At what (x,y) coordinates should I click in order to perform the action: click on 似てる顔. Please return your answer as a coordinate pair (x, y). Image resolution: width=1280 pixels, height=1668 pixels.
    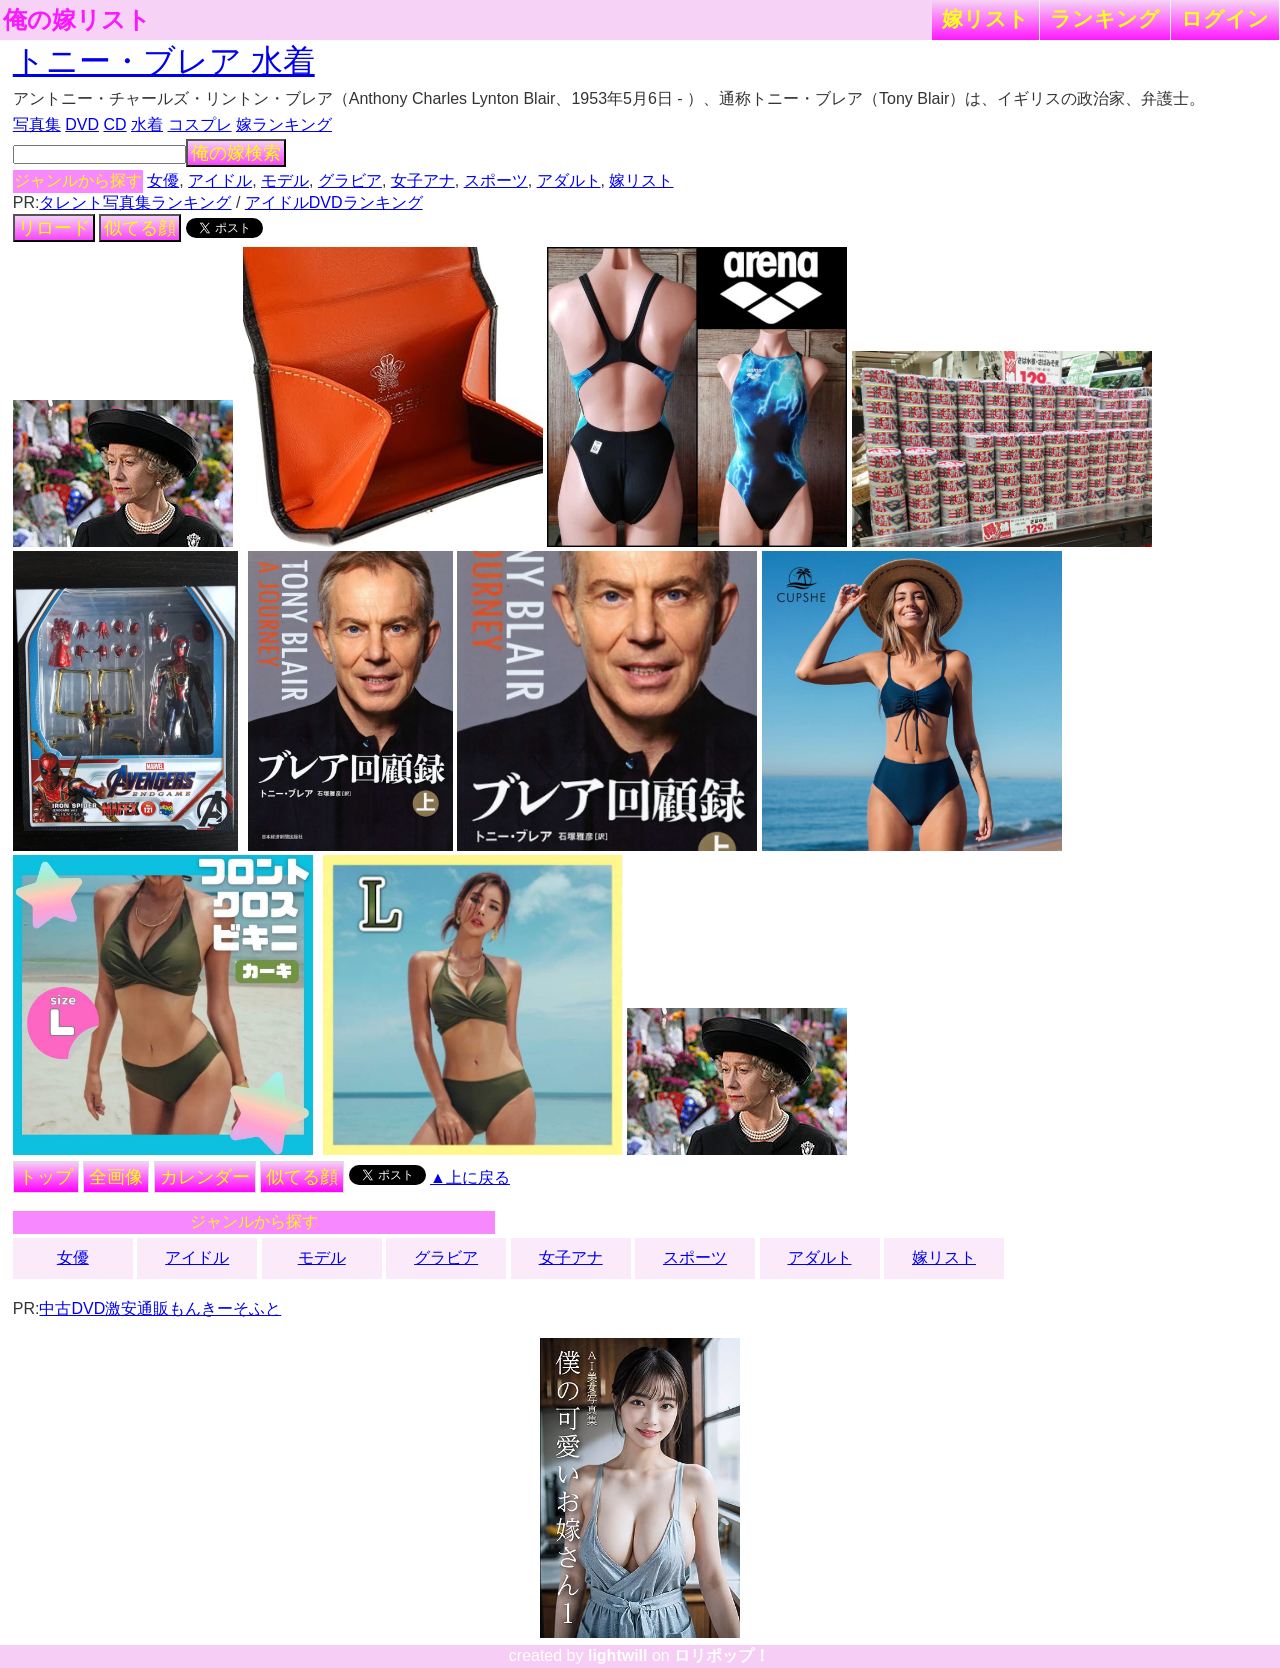
    Looking at the image, I should click on (140, 228).